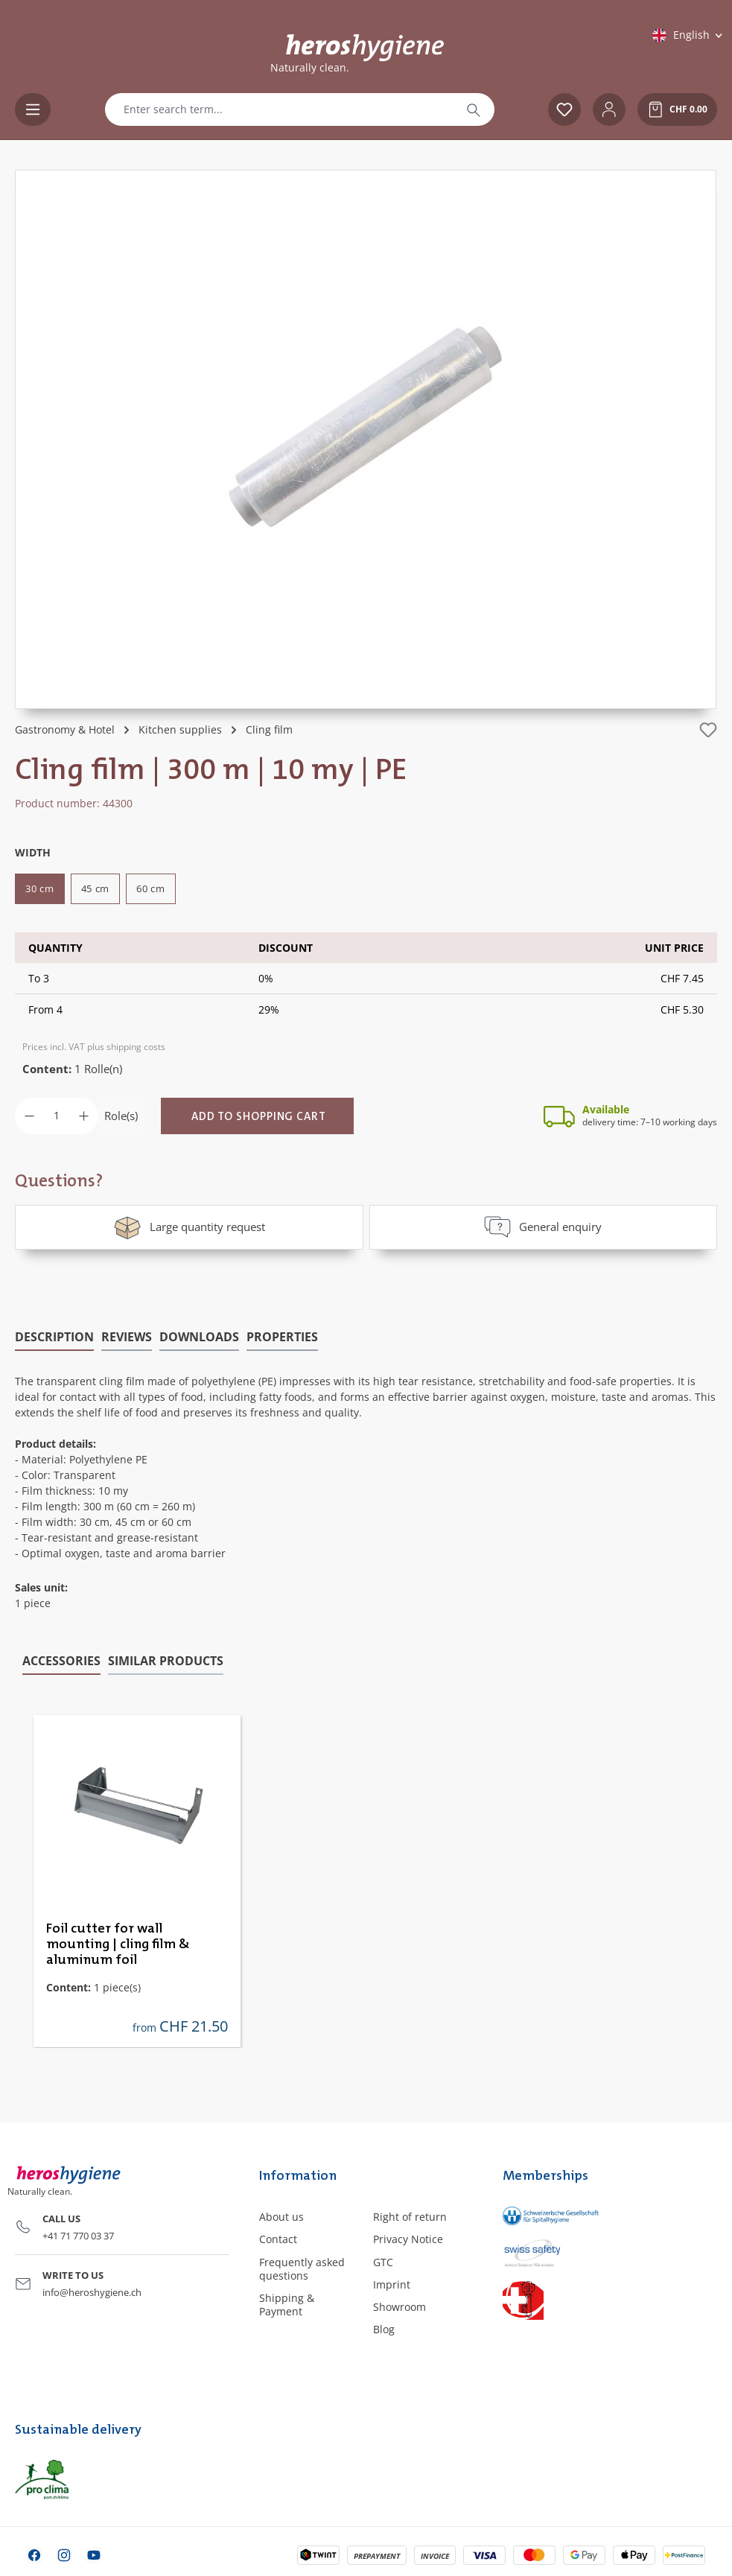 The width and height of the screenshot is (732, 2576). I want to click on [combobox], so click(279, 109).